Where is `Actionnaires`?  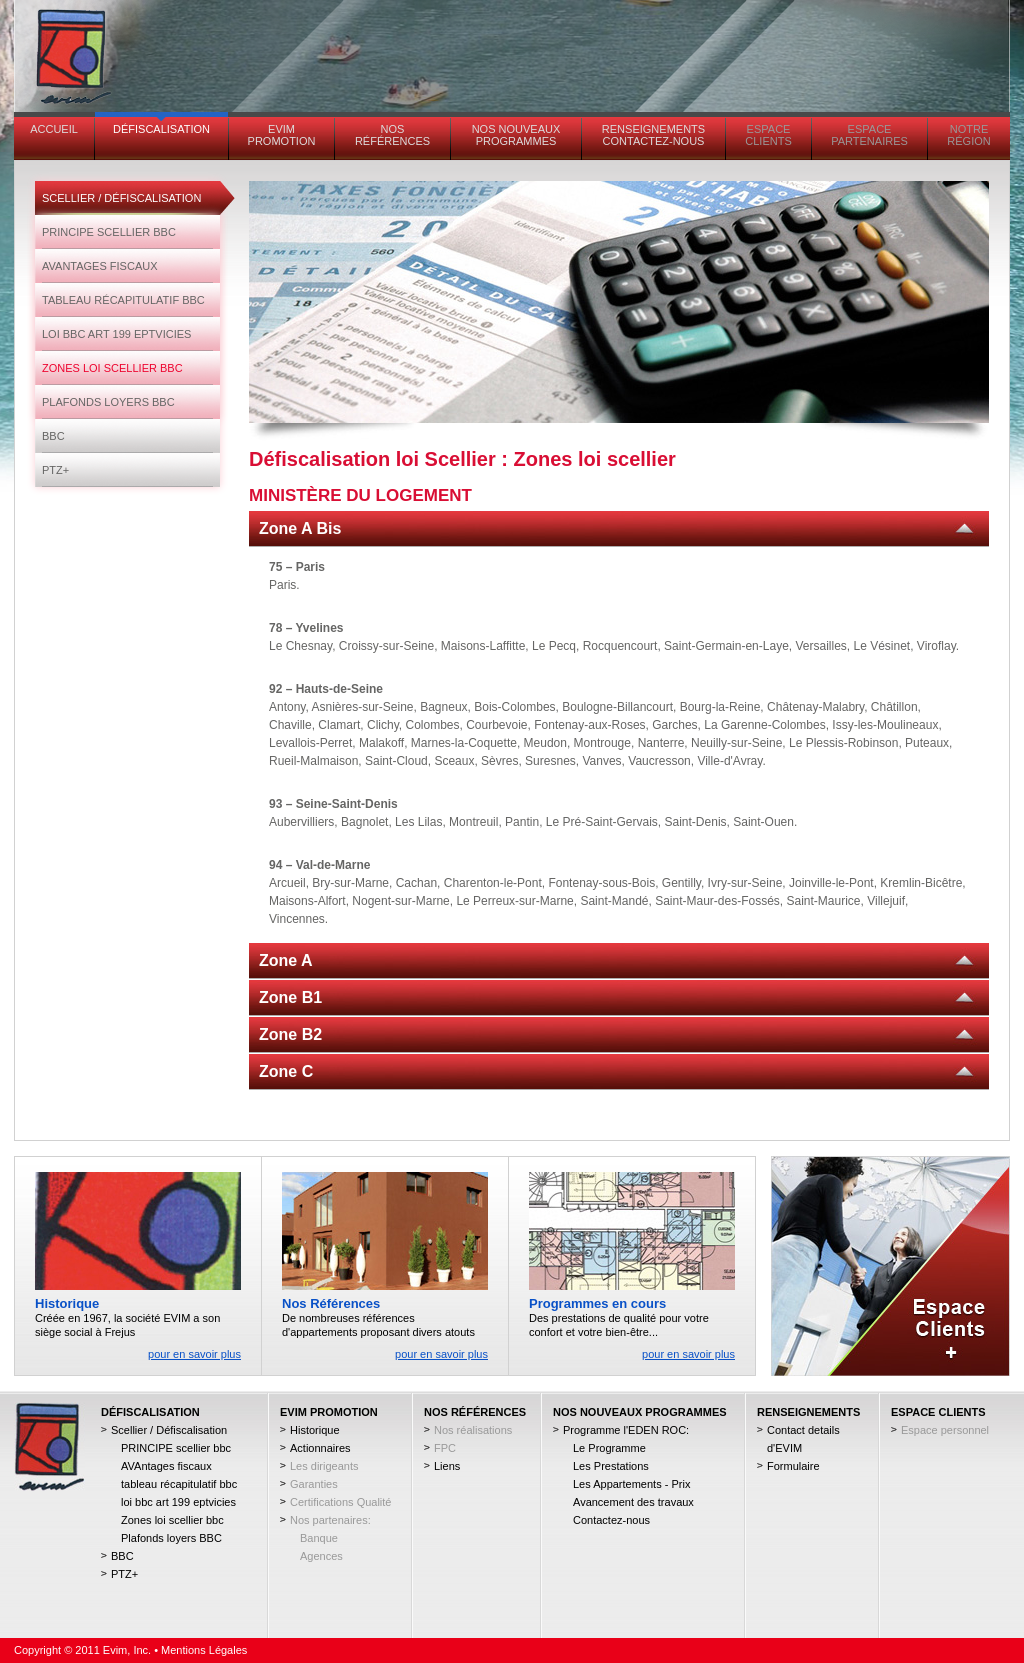
Actionnaires is located at coordinates (320, 1448).